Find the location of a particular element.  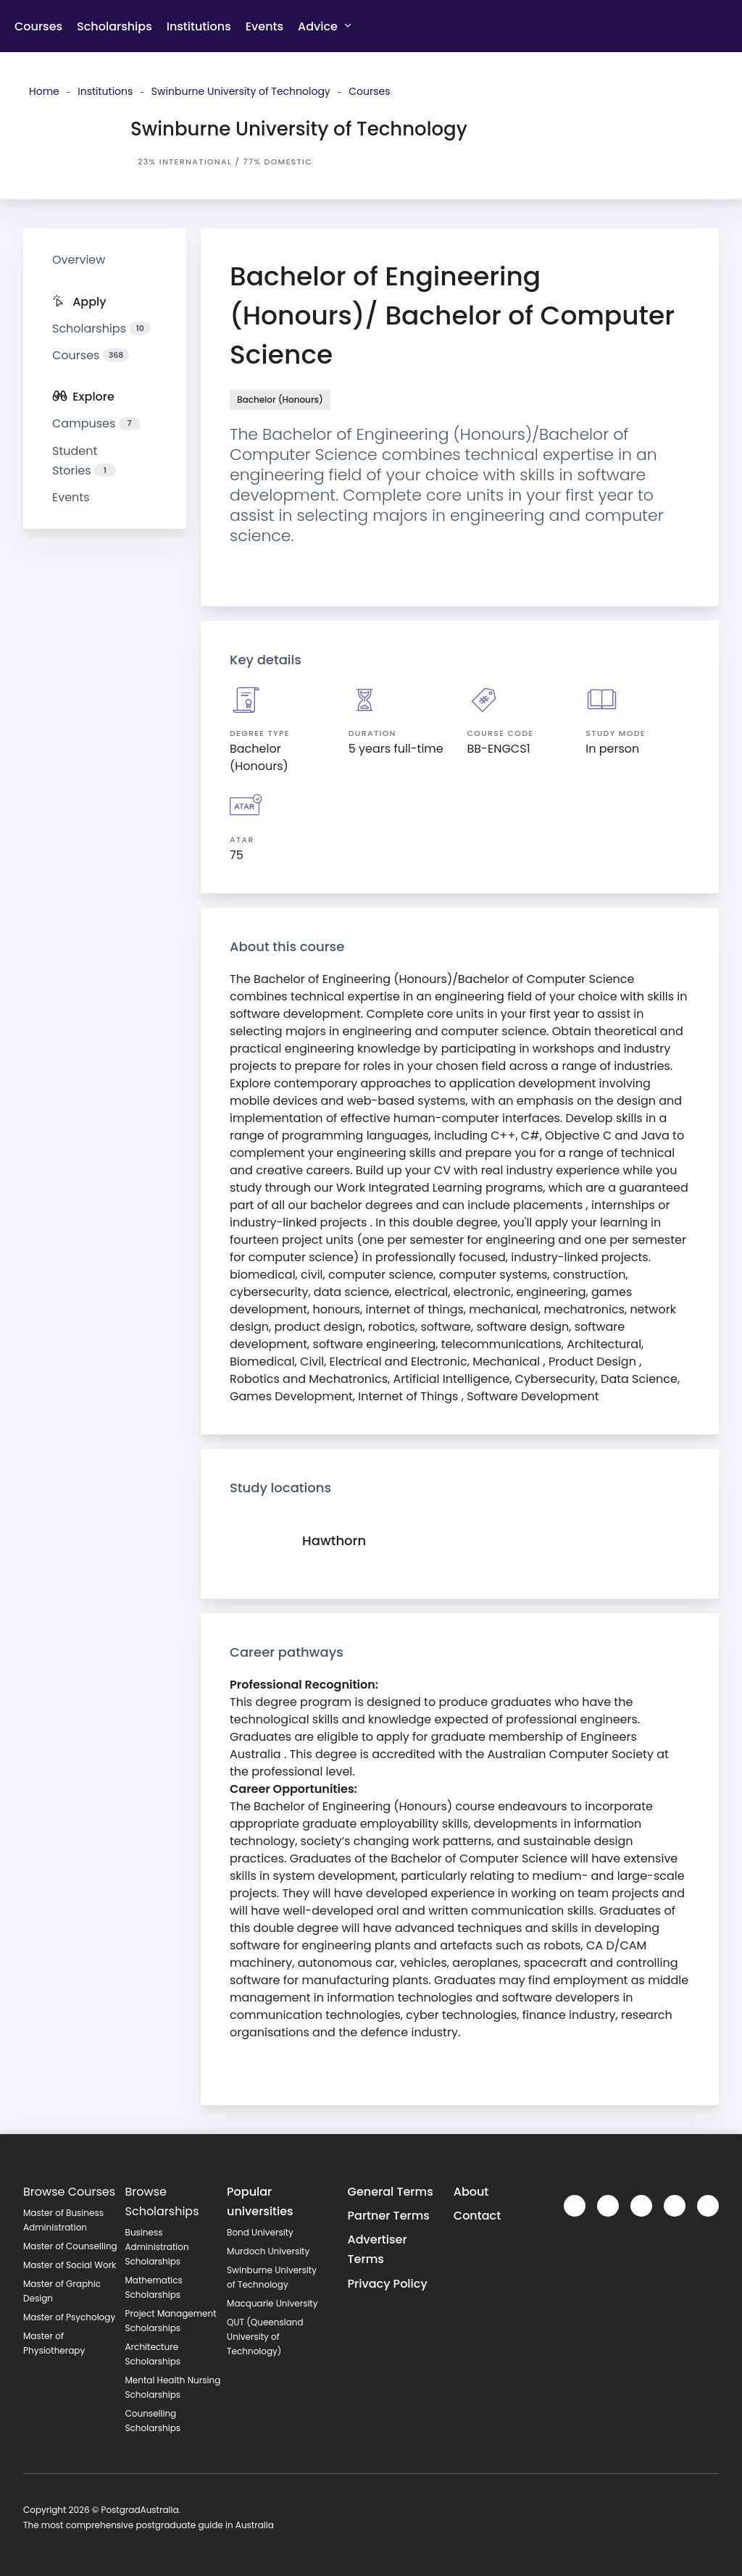

Contact is located at coordinates (477, 2215).